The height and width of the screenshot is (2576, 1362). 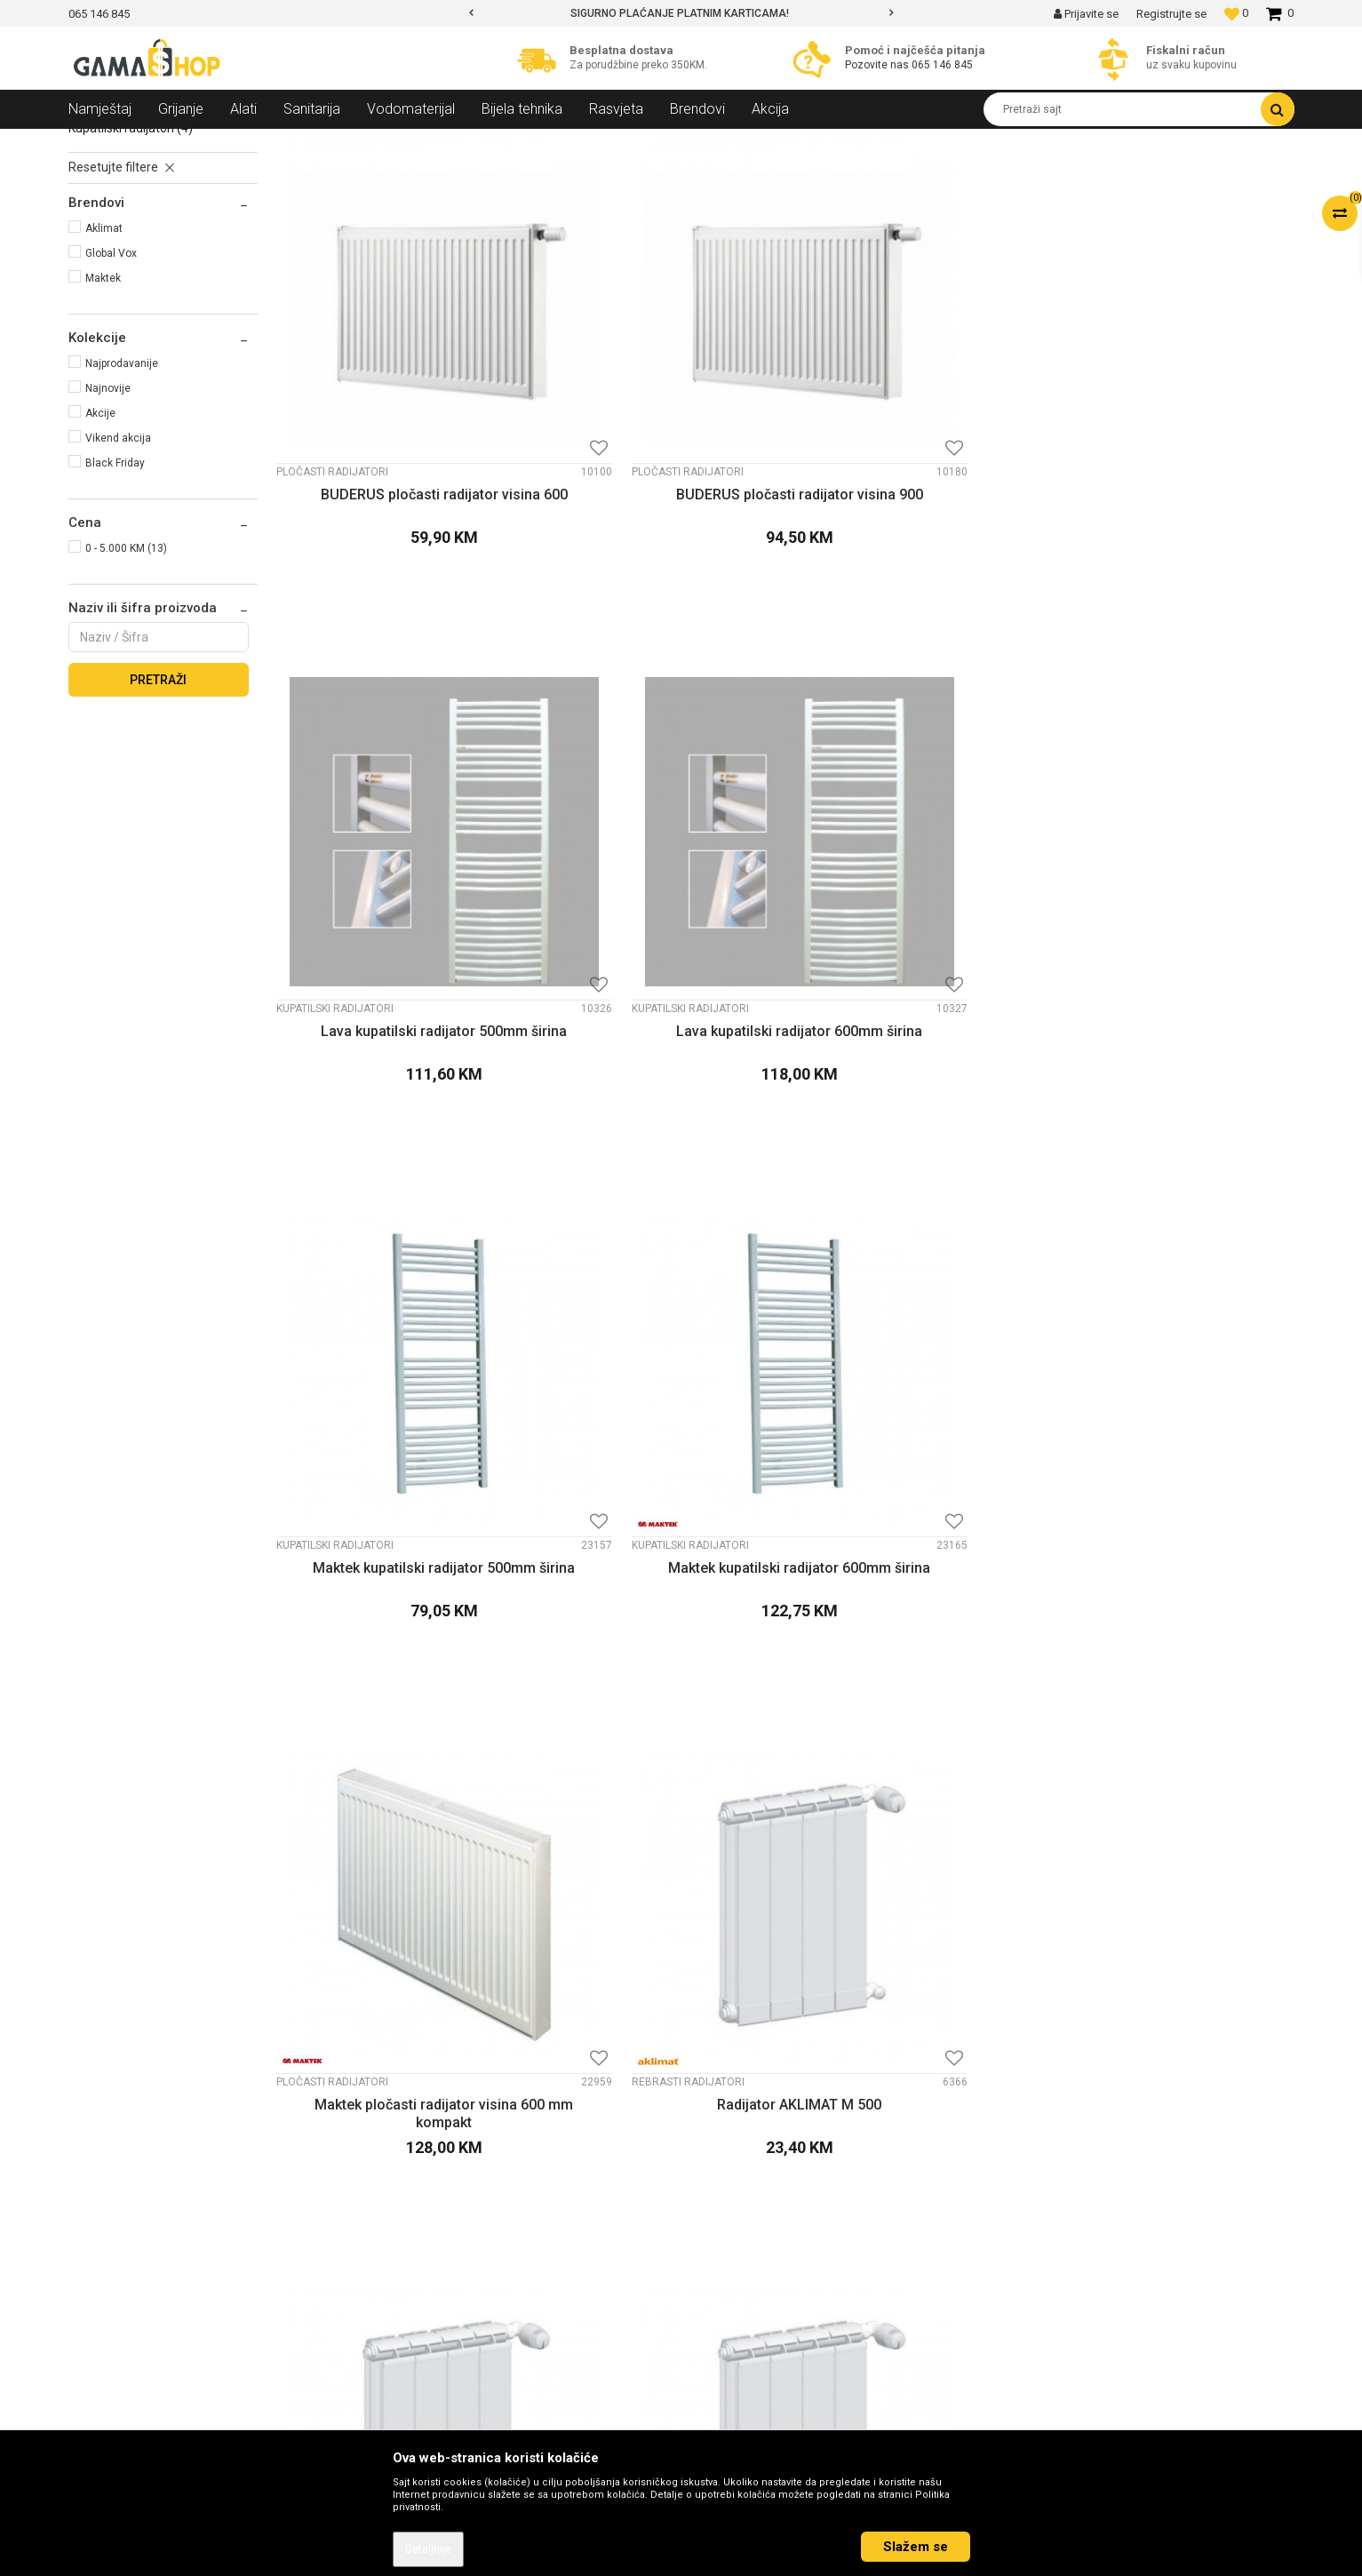 I want to click on Global Vox, so click(x=111, y=382).